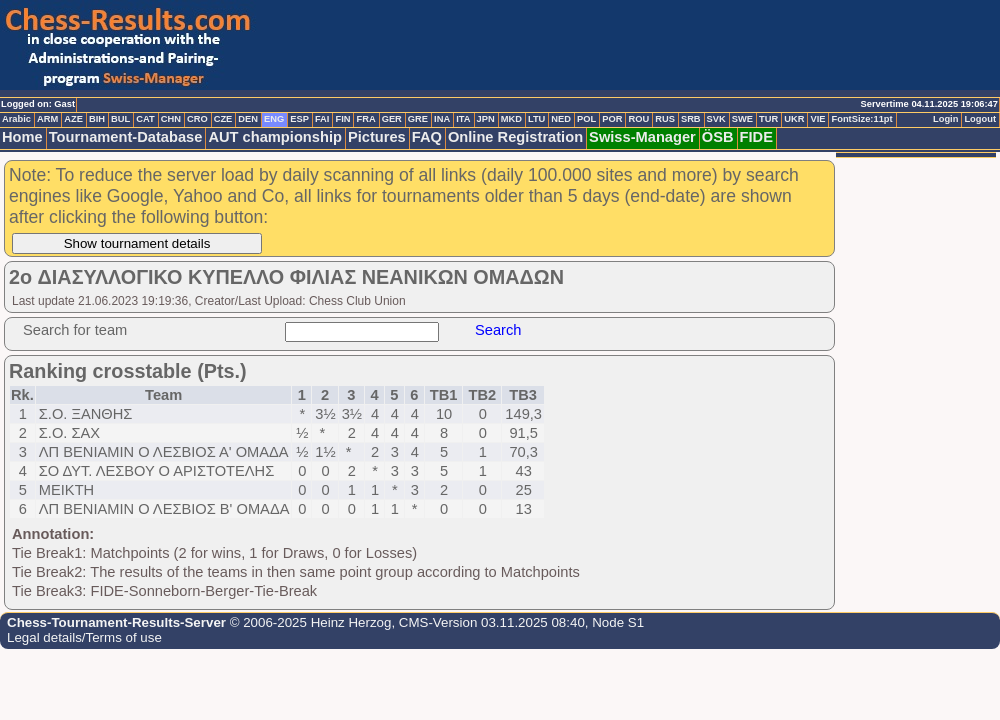 The width and height of the screenshot is (1000, 720). Describe the element at coordinates (536, 119) in the screenshot. I see `LTU` at that location.